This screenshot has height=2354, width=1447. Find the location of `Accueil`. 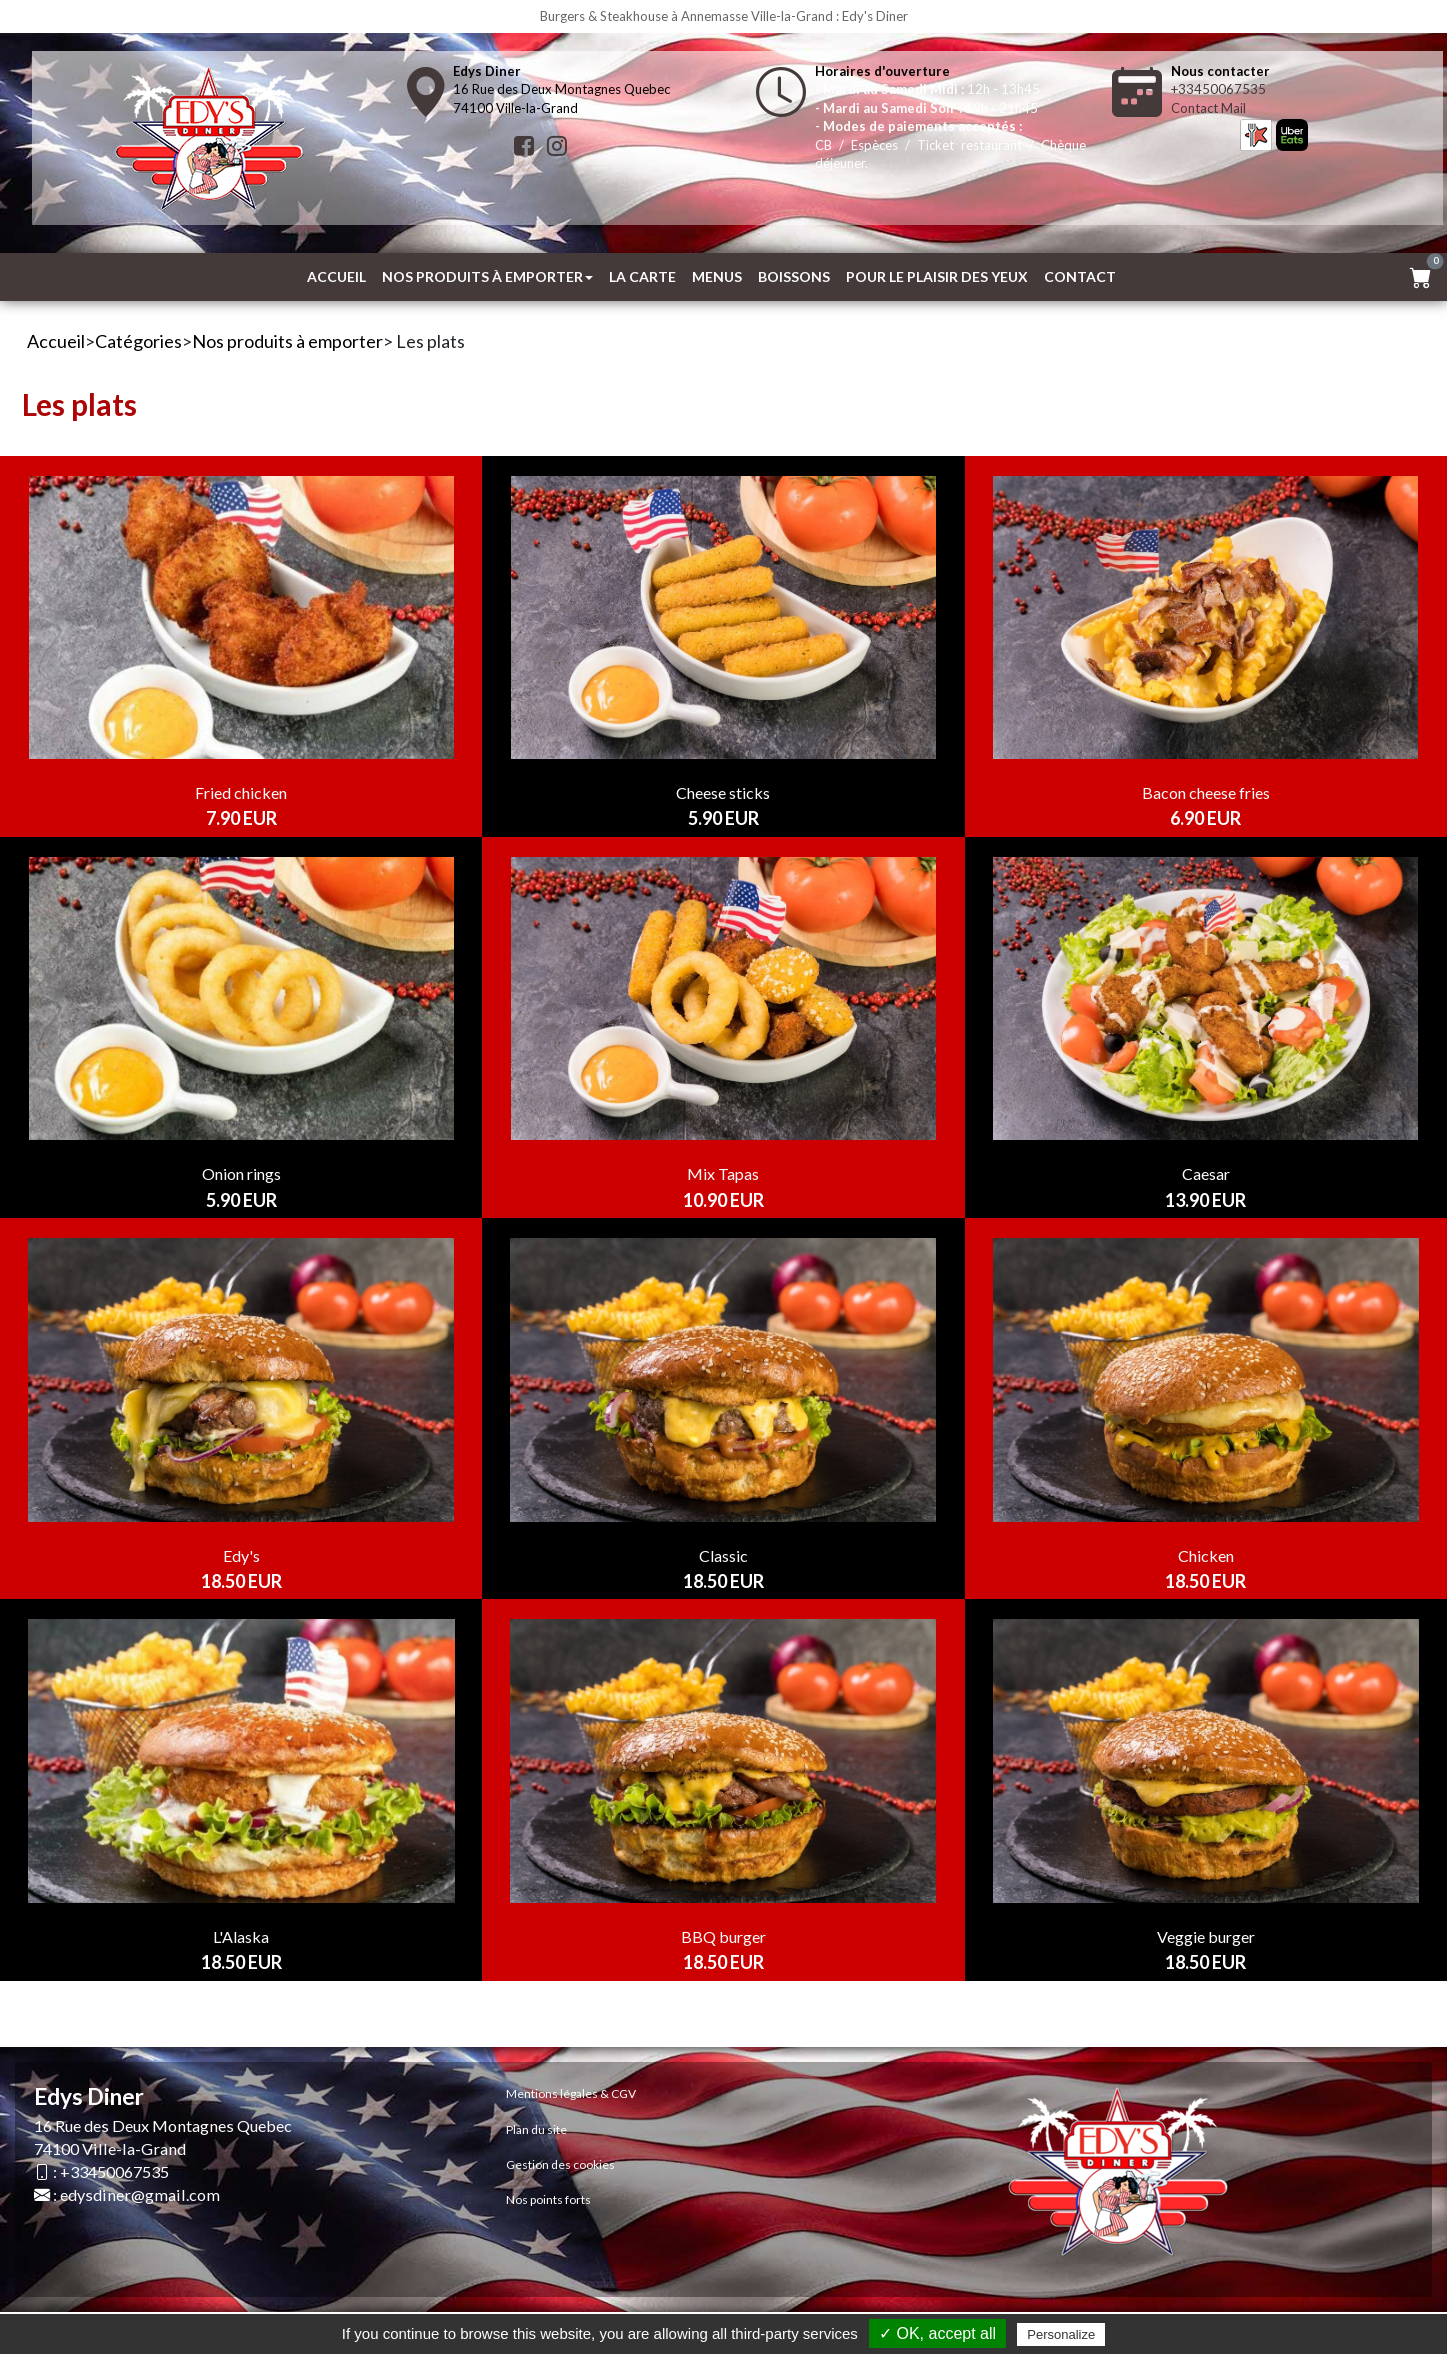

Accueil is located at coordinates (336, 276).